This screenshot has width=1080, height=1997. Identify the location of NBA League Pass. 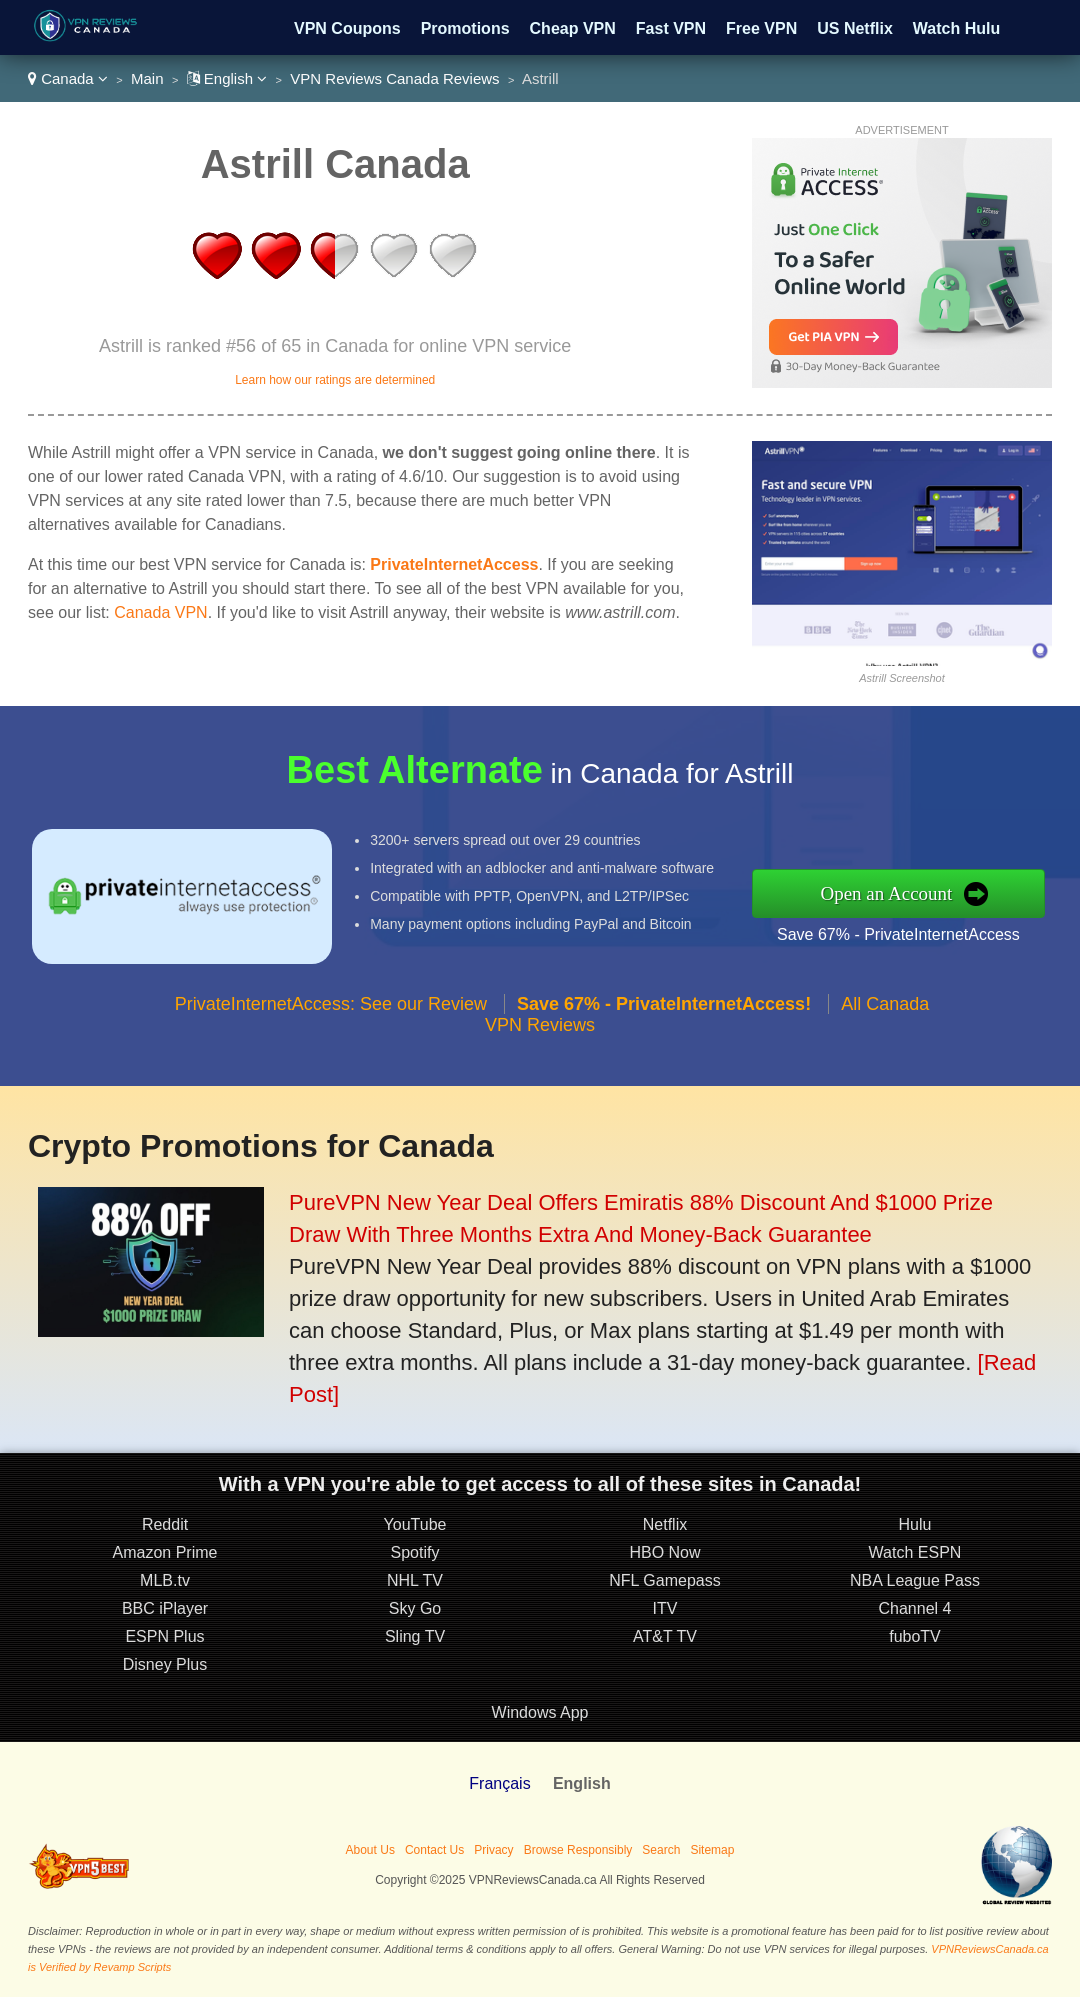
(915, 1580).